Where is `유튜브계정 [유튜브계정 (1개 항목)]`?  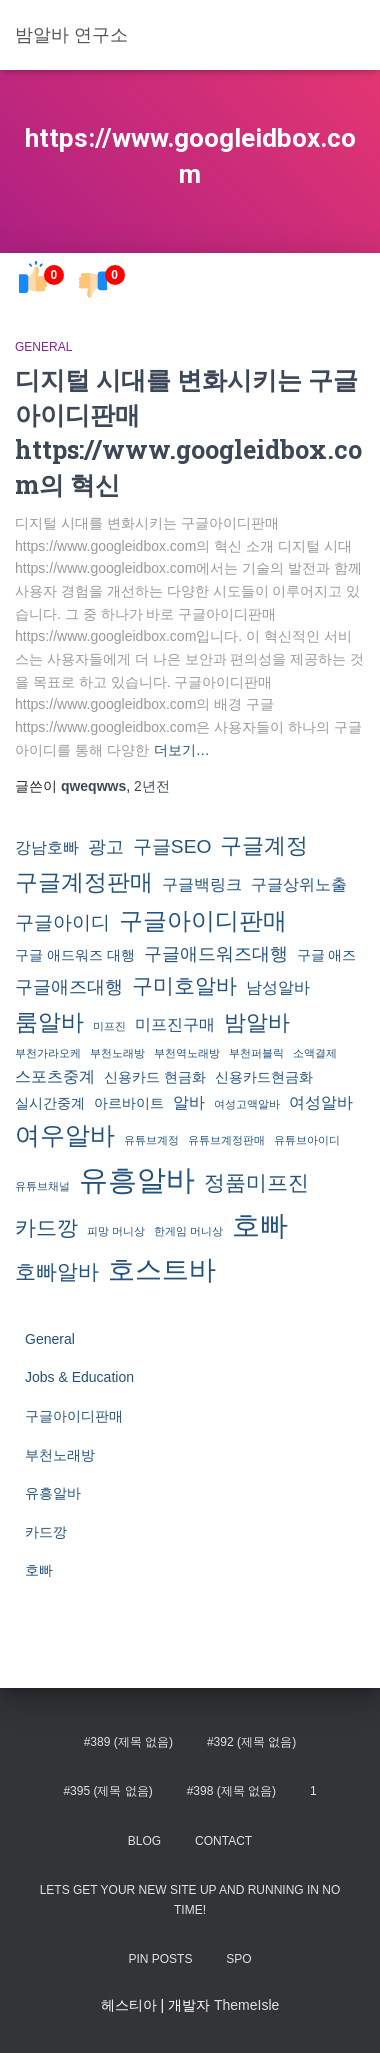
유튜브계정 [유튜브계정 (1개 항목)] is located at coordinates (151, 1140).